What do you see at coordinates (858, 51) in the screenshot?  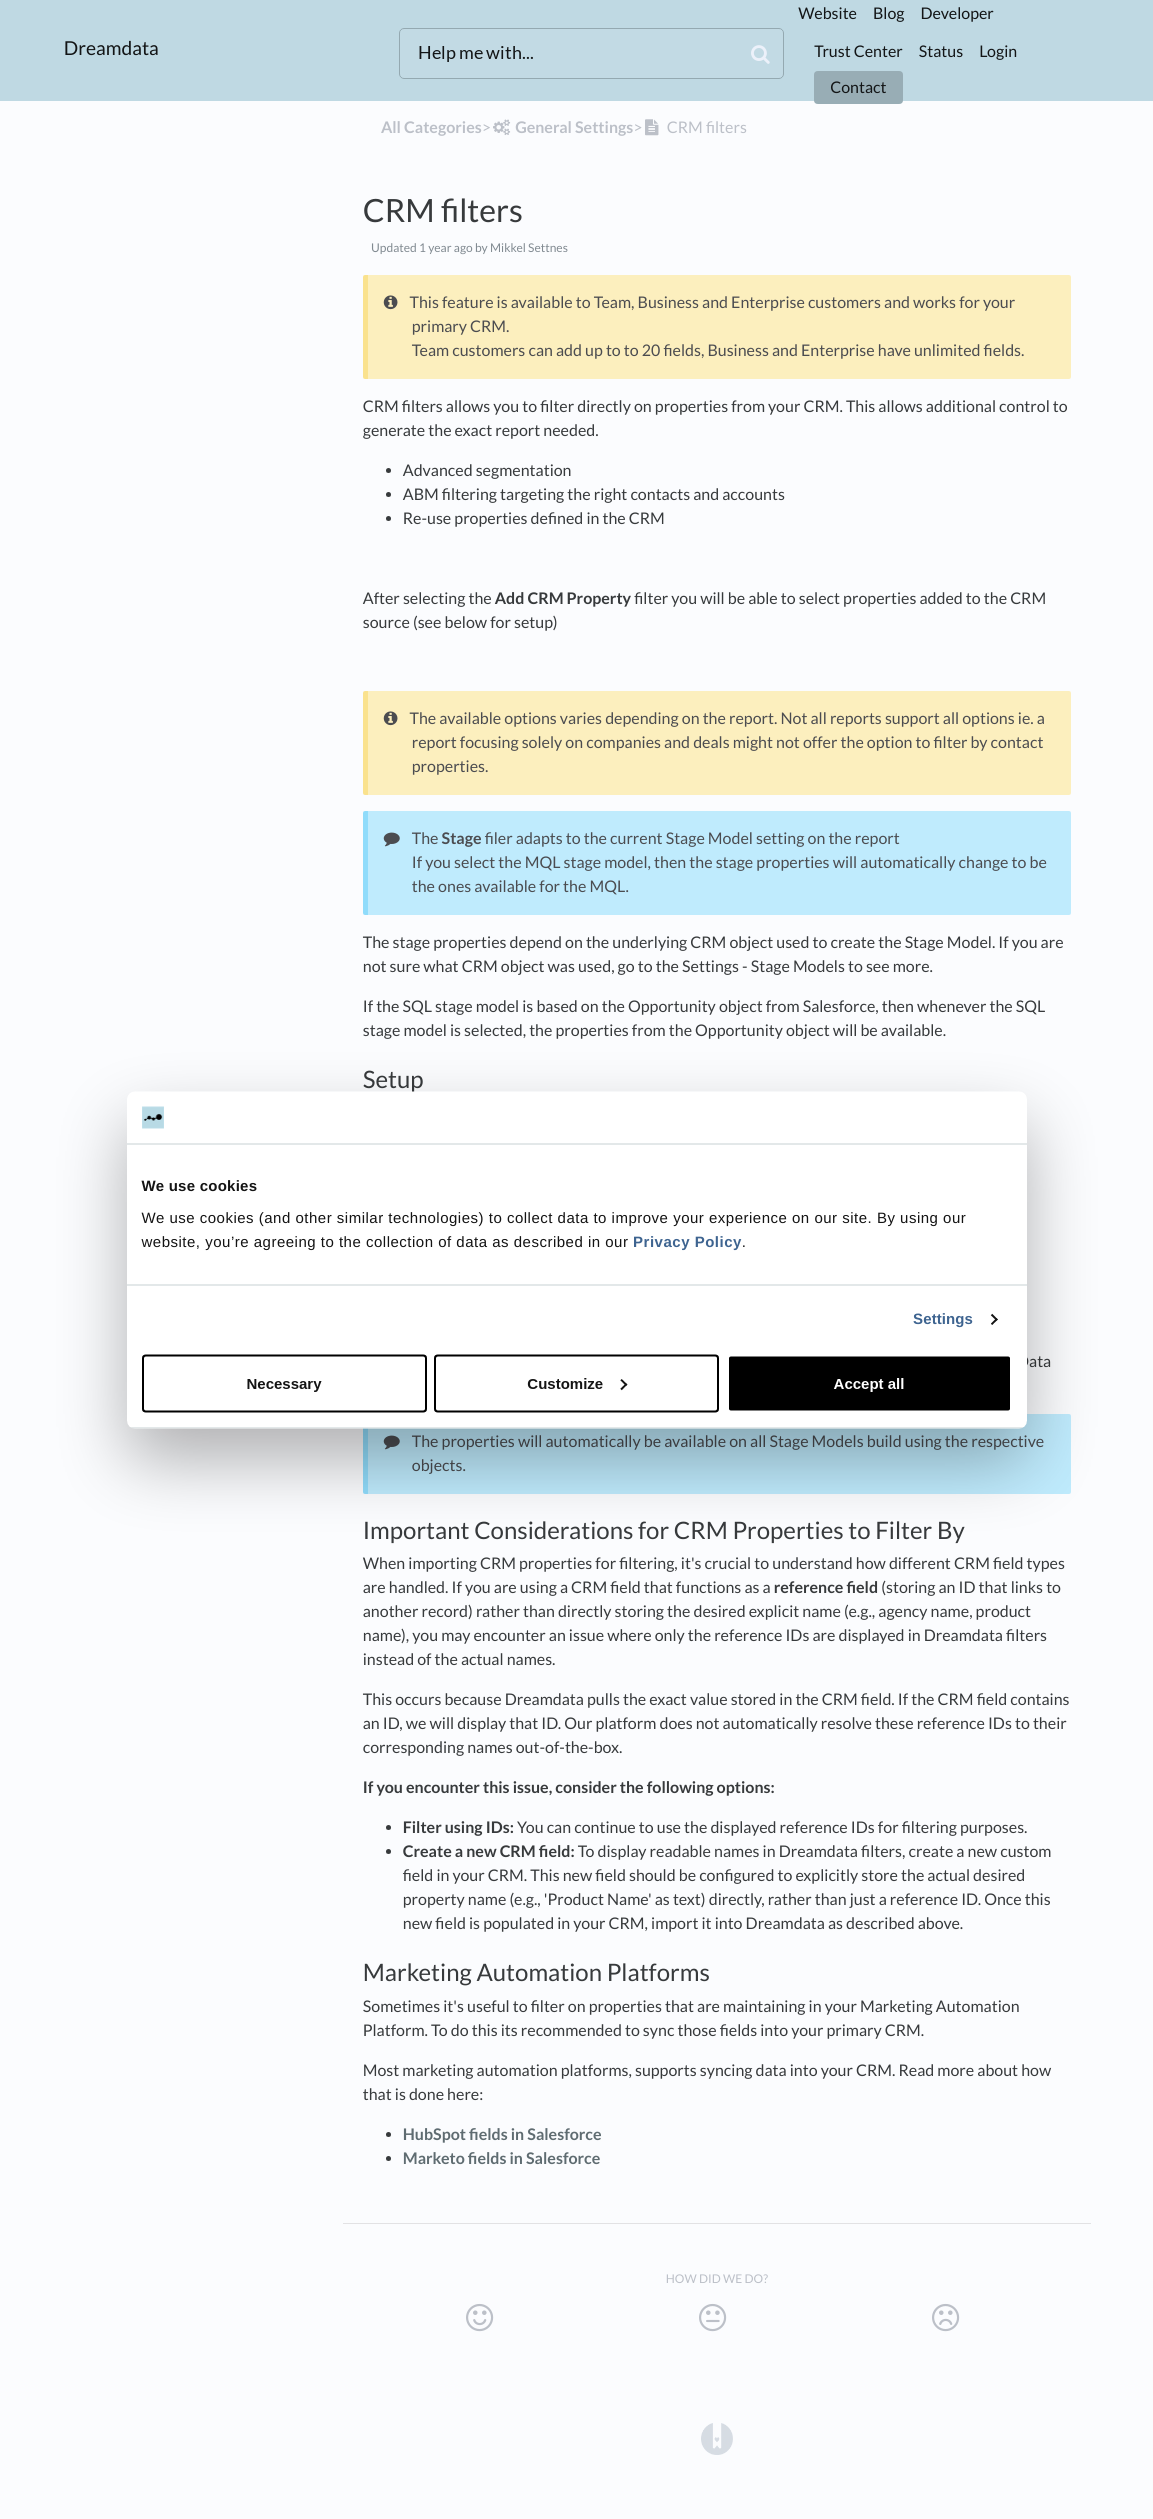 I see `Trust Center` at bounding box center [858, 51].